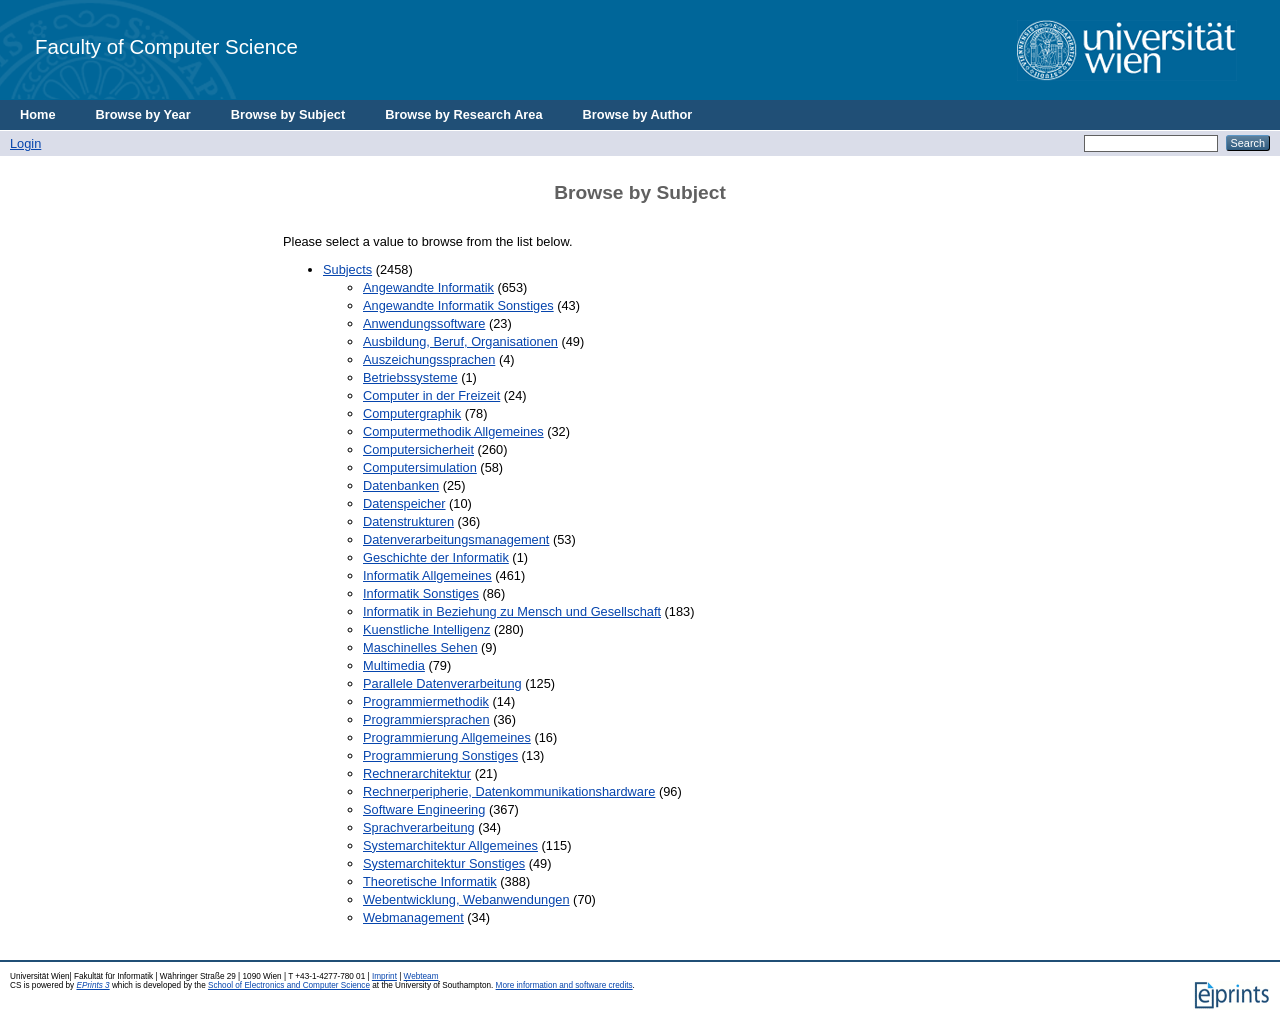 This screenshot has width=1280, height=1012. I want to click on Computermethodik Allgemeines, so click(453, 431).